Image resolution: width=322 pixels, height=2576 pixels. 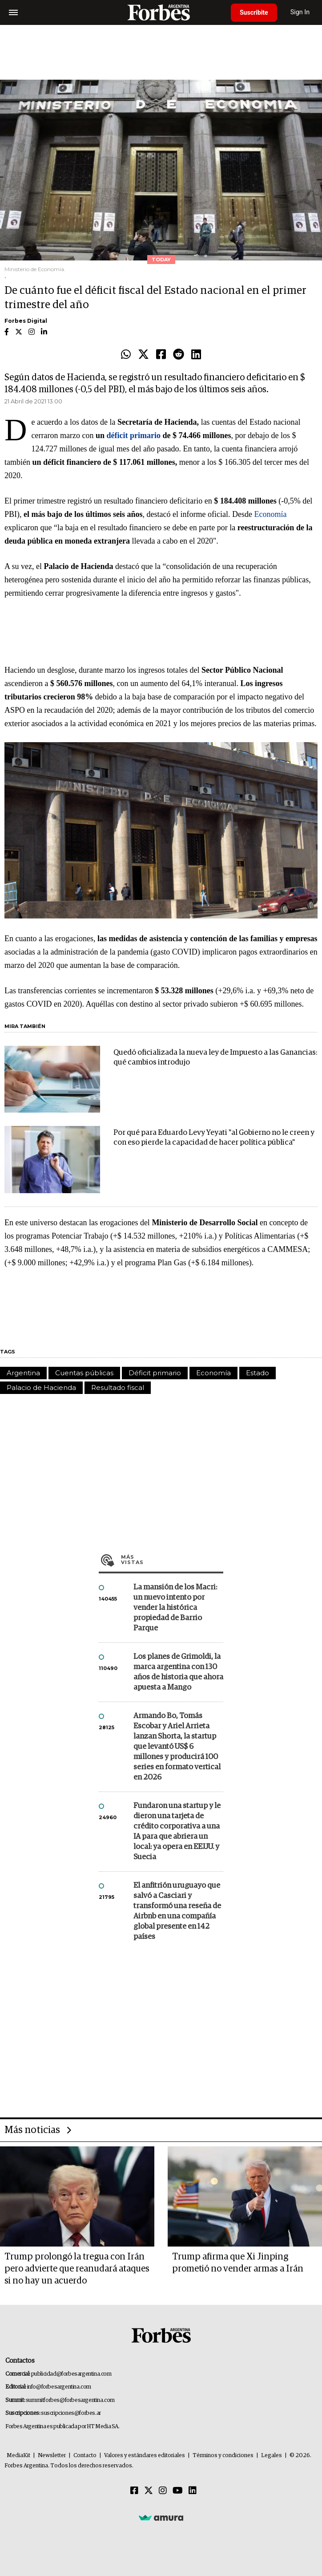 What do you see at coordinates (70, 2400) in the screenshot?
I see `summitforbes@forbesargentina.com` at bounding box center [70, 2400].